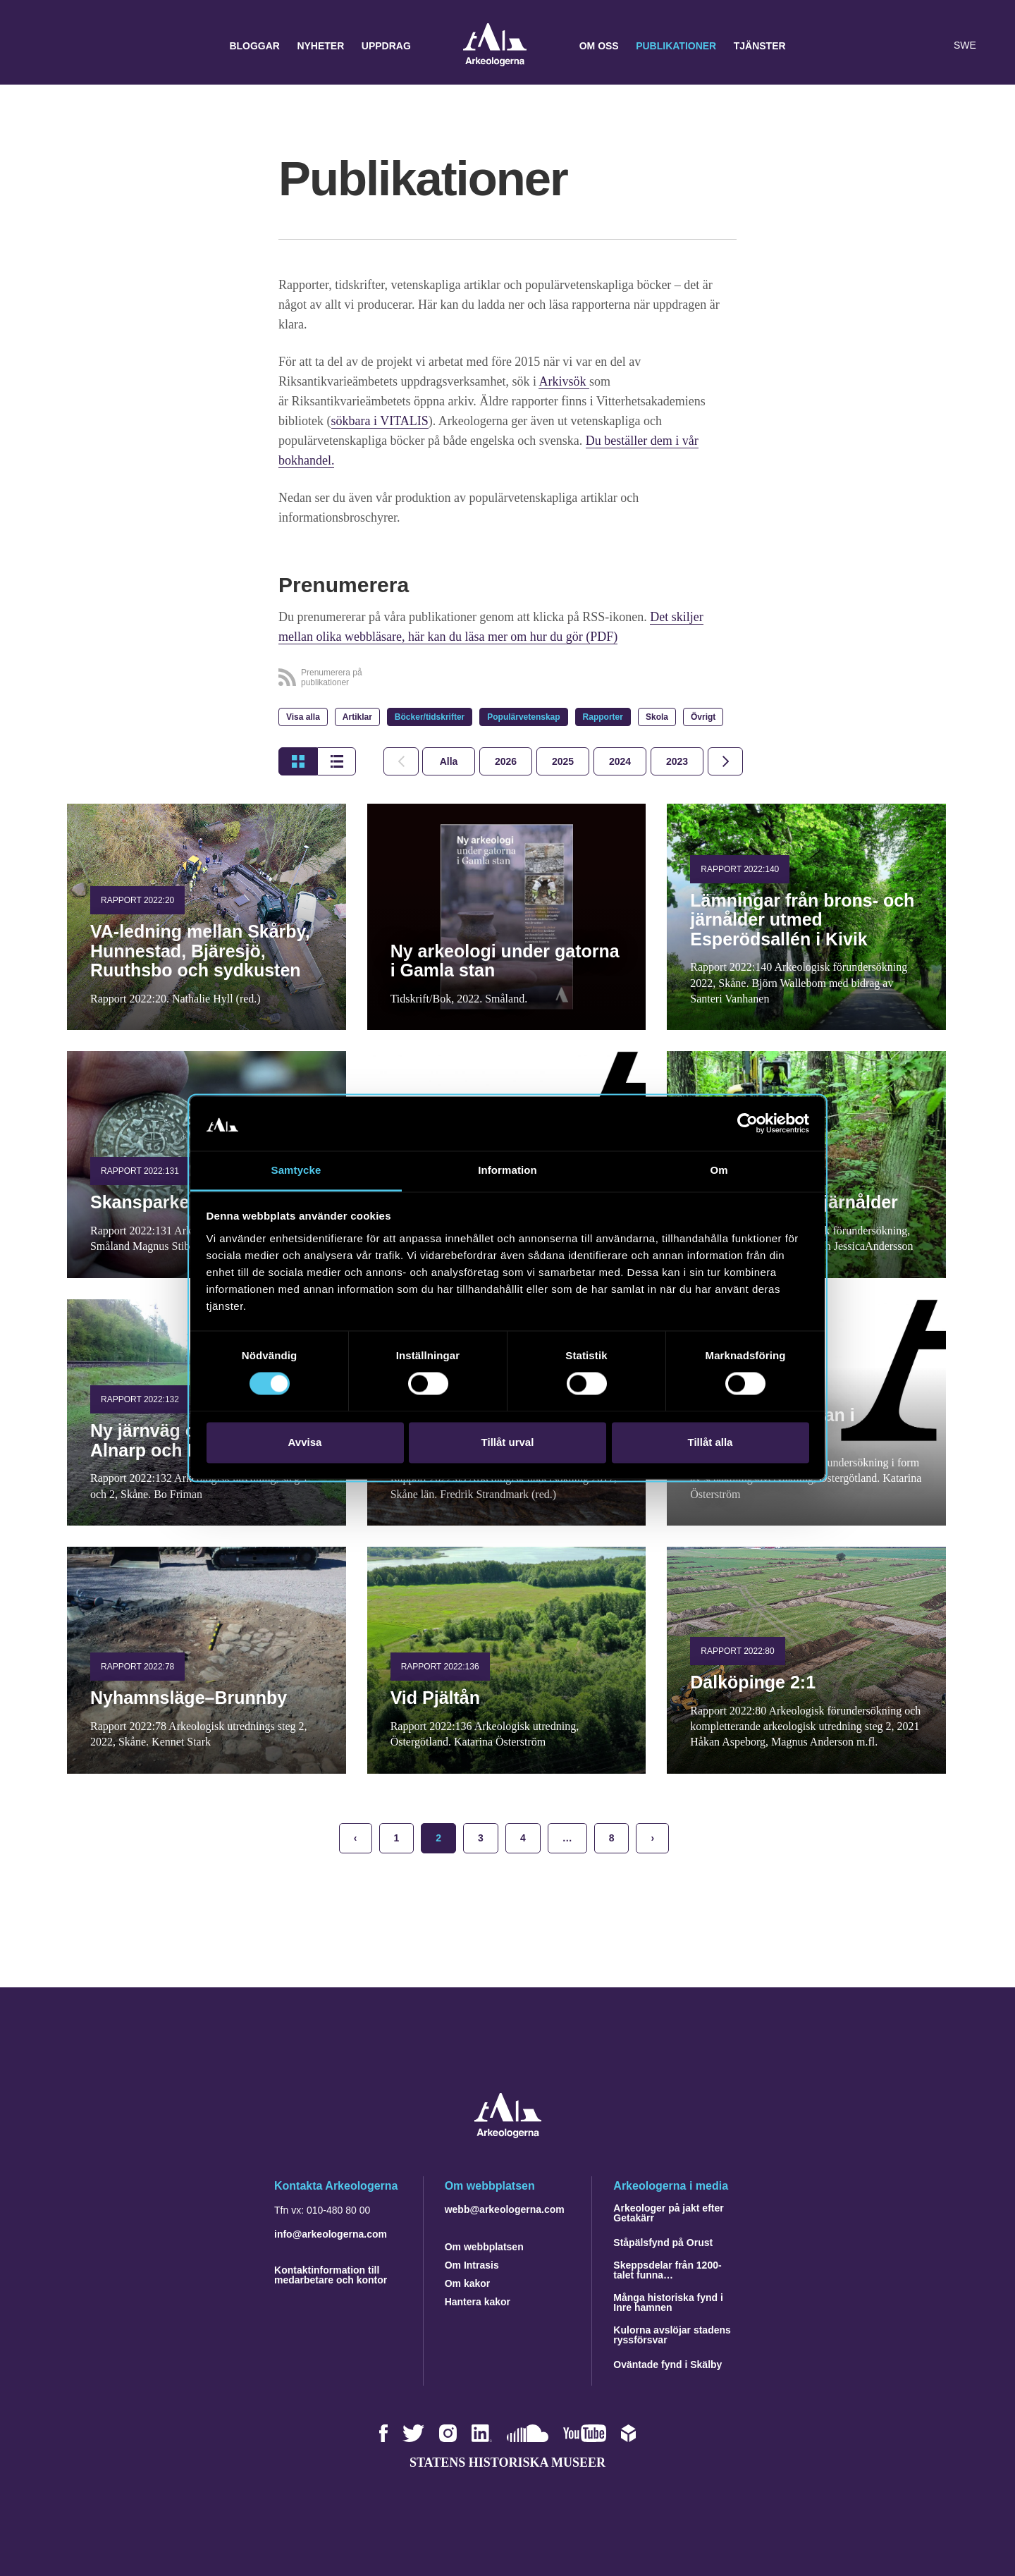 This screenshot has height=2576, width=1015. What do you see at coordinates (668, 2302) in the screenshot?
I see `Många historiska fynd i Inre hamnen` at bounding box center [668, 2302].